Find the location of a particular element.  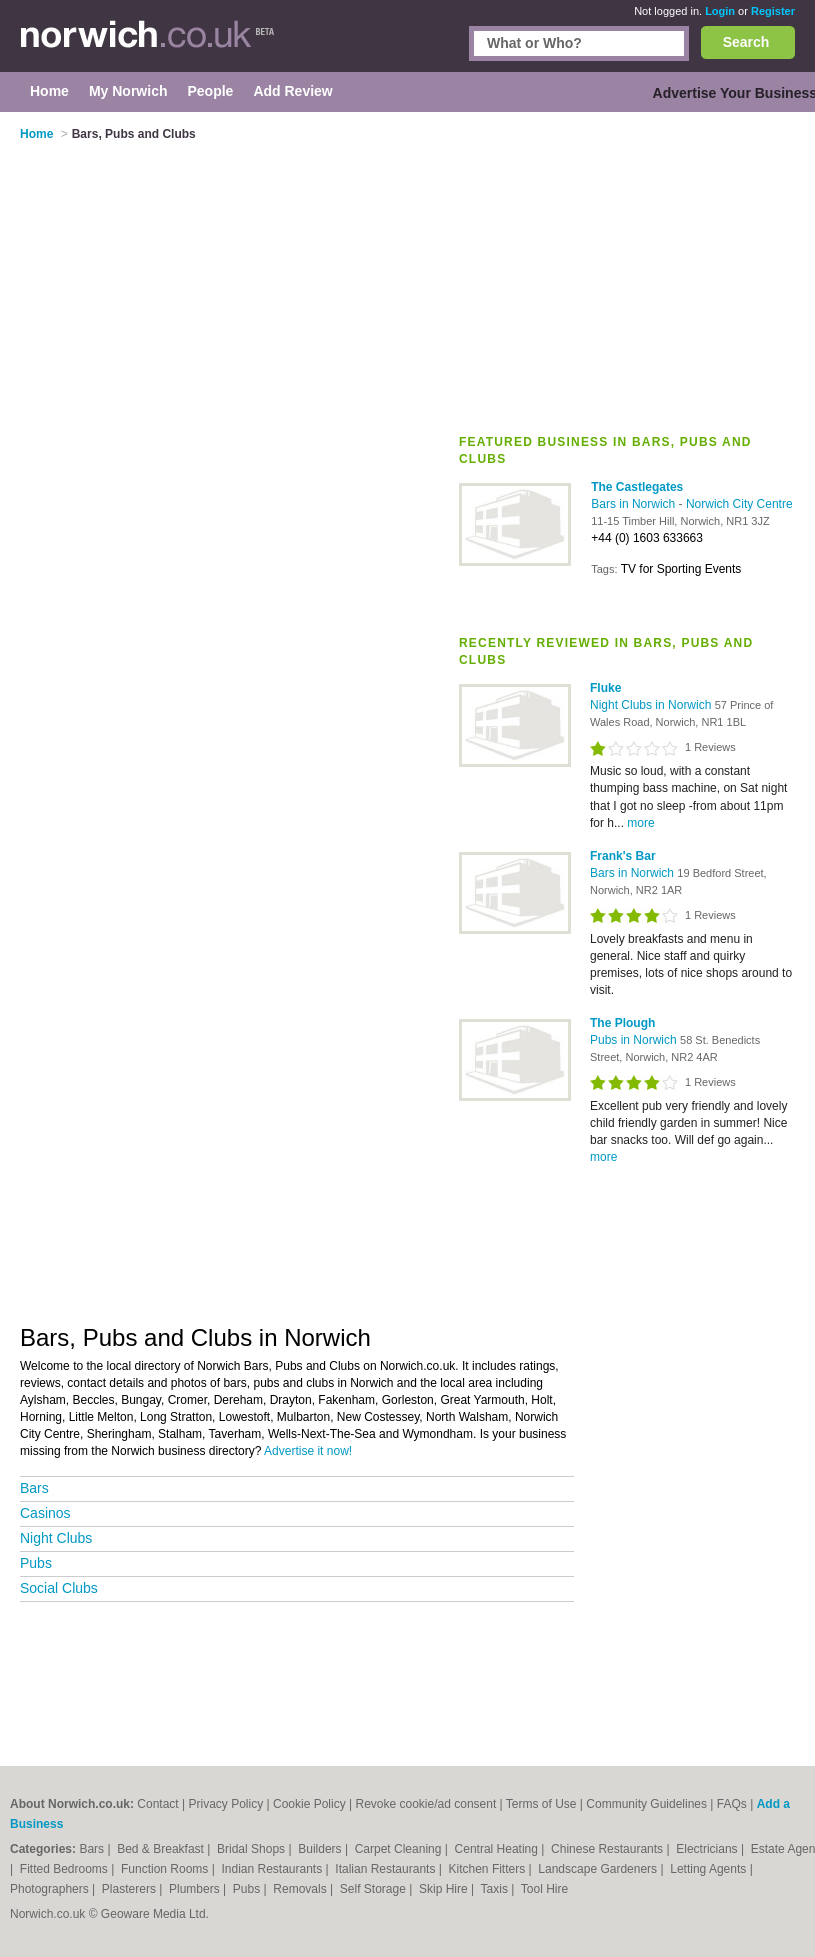

Terms of Use is located at coordinates (541, 1804).